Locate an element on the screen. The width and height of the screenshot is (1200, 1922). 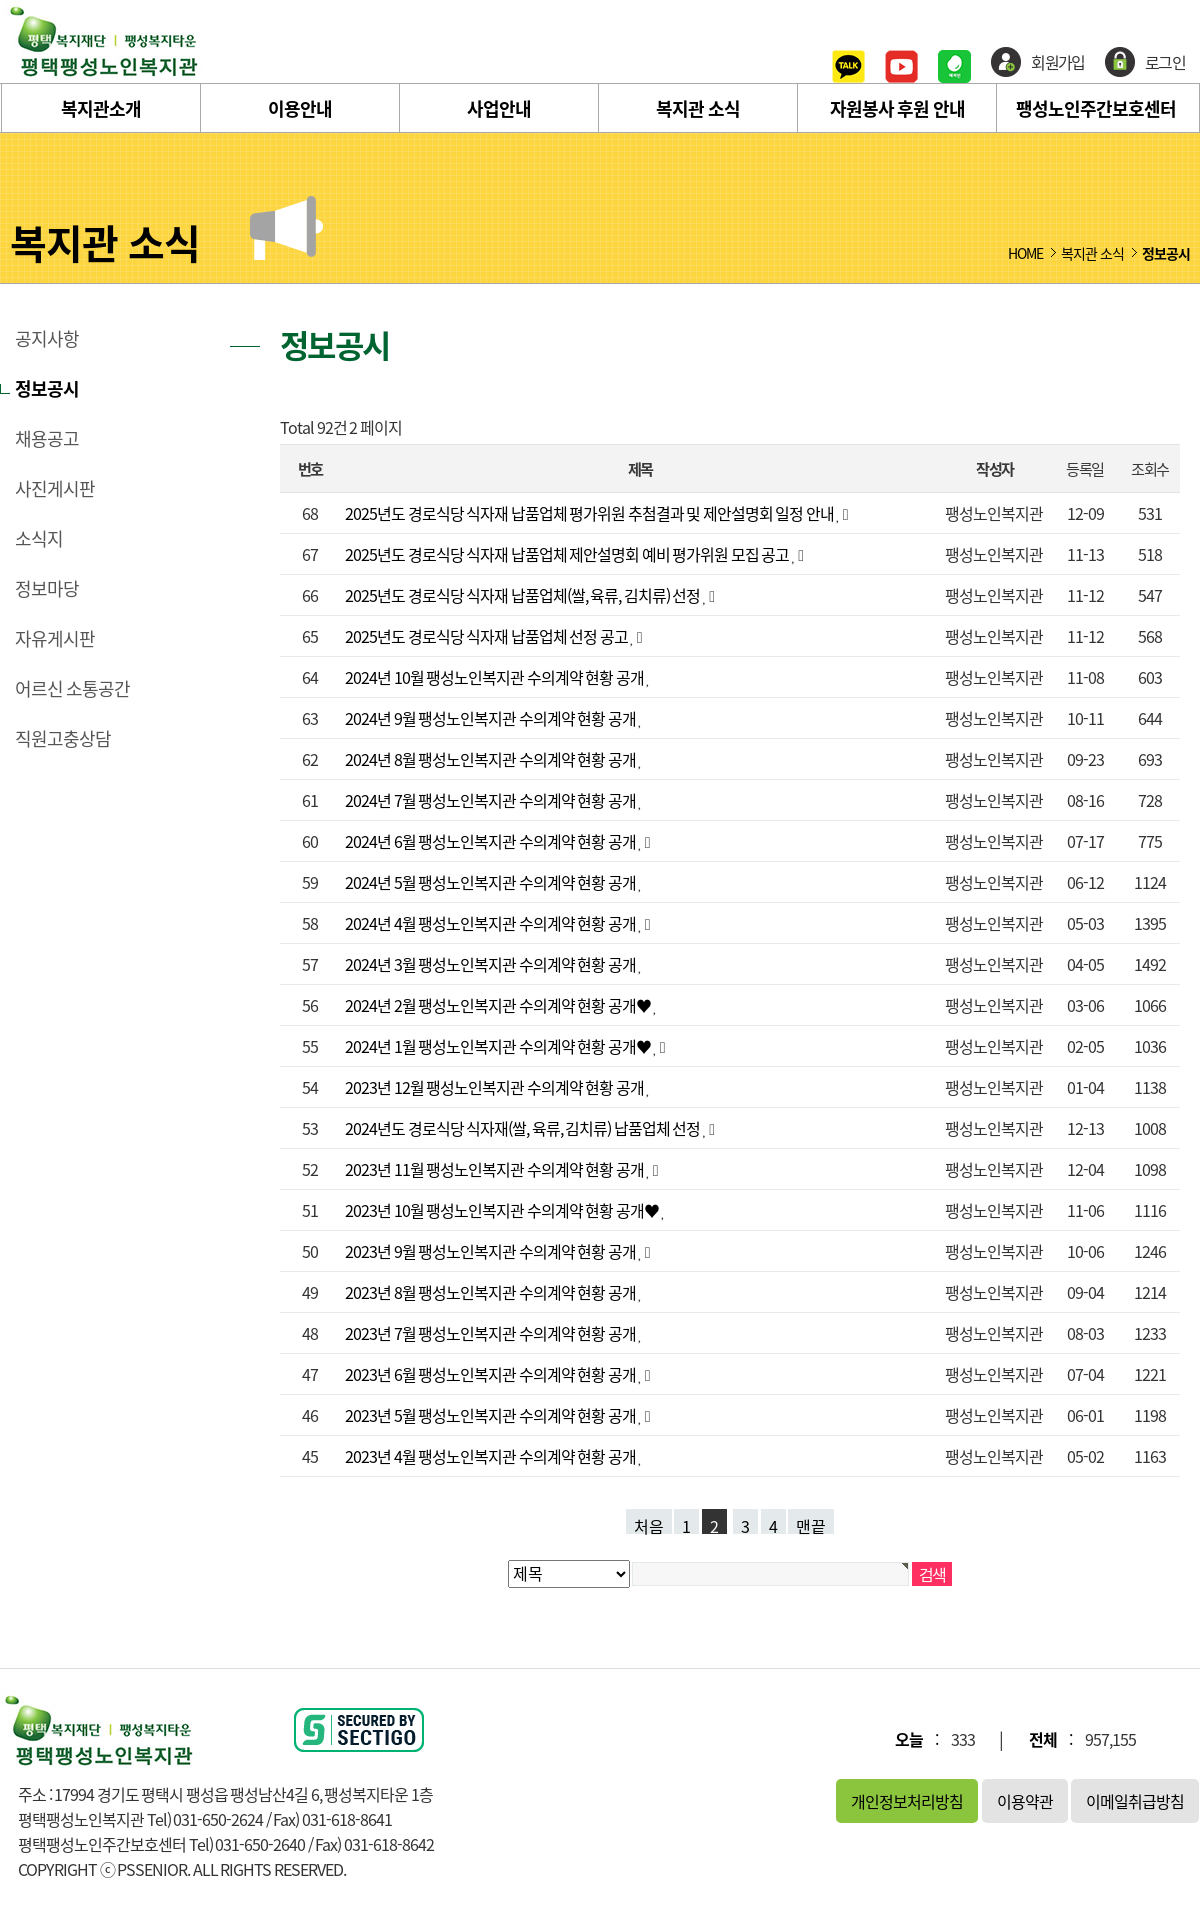
2025년도 경로식당 식자재 납품업체 평가위원 추첨결과 및 제안설명회 일정 안내 is located at coordinates (590, 513).